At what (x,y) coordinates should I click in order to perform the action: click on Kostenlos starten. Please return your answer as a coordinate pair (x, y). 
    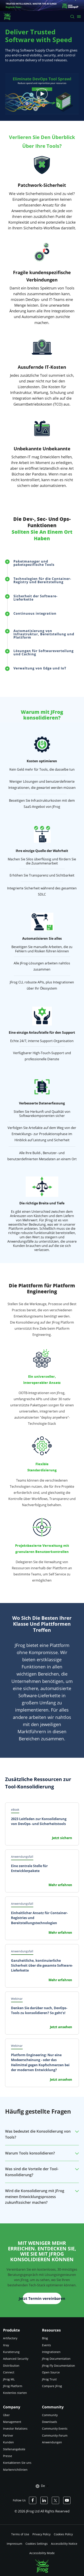
    Looking at the image, I should click on (15, 2393).